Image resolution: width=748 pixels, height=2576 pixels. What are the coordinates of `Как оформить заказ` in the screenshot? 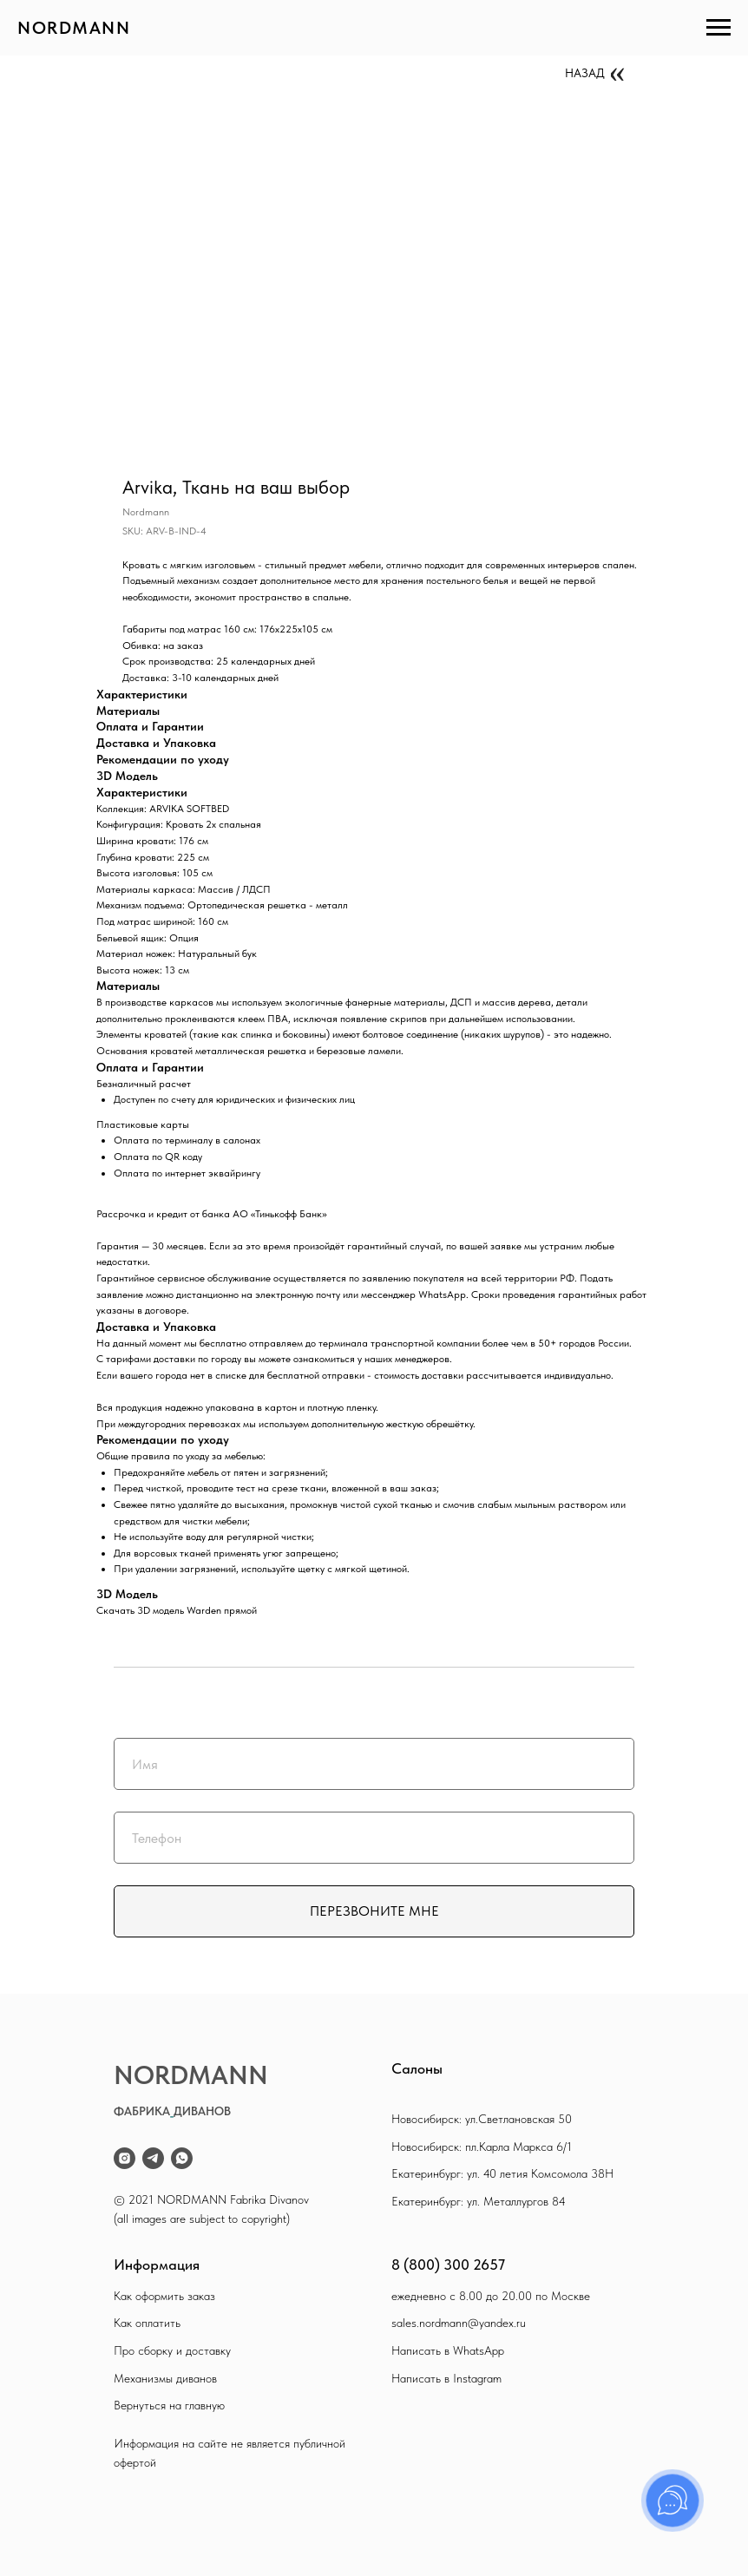 It's located at (164, 2296).